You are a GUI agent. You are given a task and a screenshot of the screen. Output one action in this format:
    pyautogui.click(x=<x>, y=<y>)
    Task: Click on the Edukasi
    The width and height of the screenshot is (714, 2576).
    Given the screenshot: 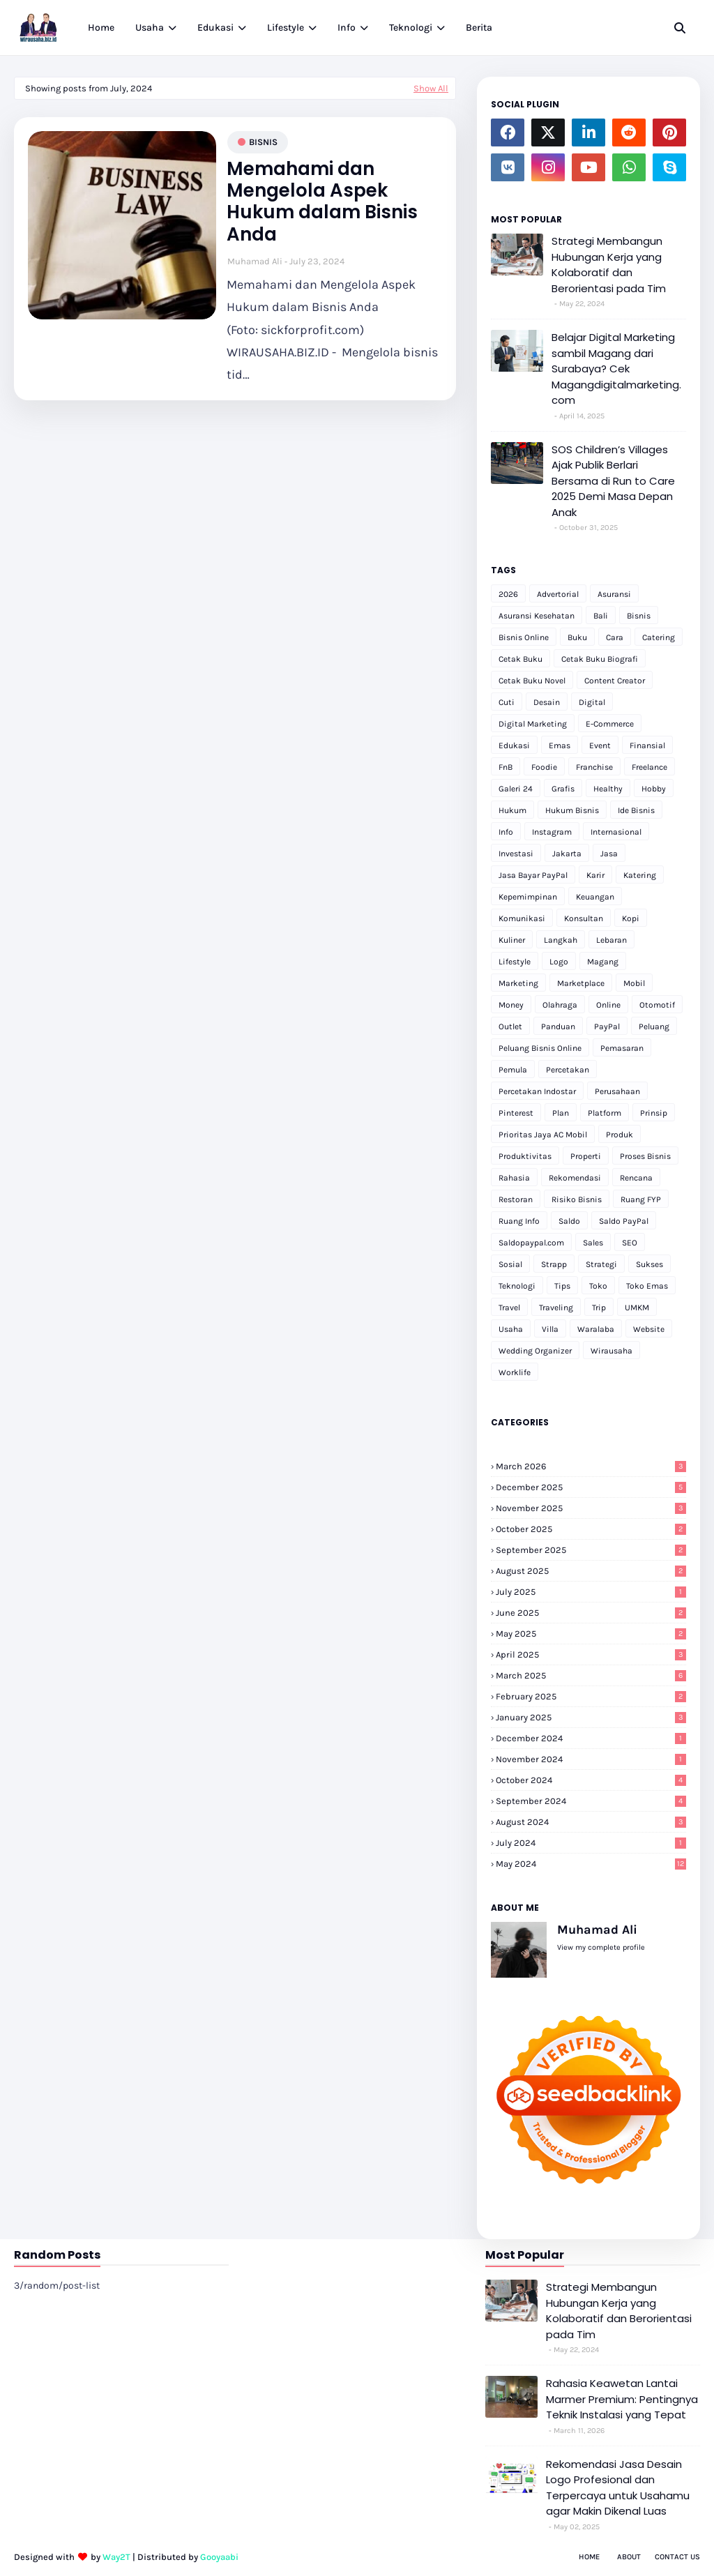 What is the action you would take?
    pyautogui.click(x=514, y=745)
    